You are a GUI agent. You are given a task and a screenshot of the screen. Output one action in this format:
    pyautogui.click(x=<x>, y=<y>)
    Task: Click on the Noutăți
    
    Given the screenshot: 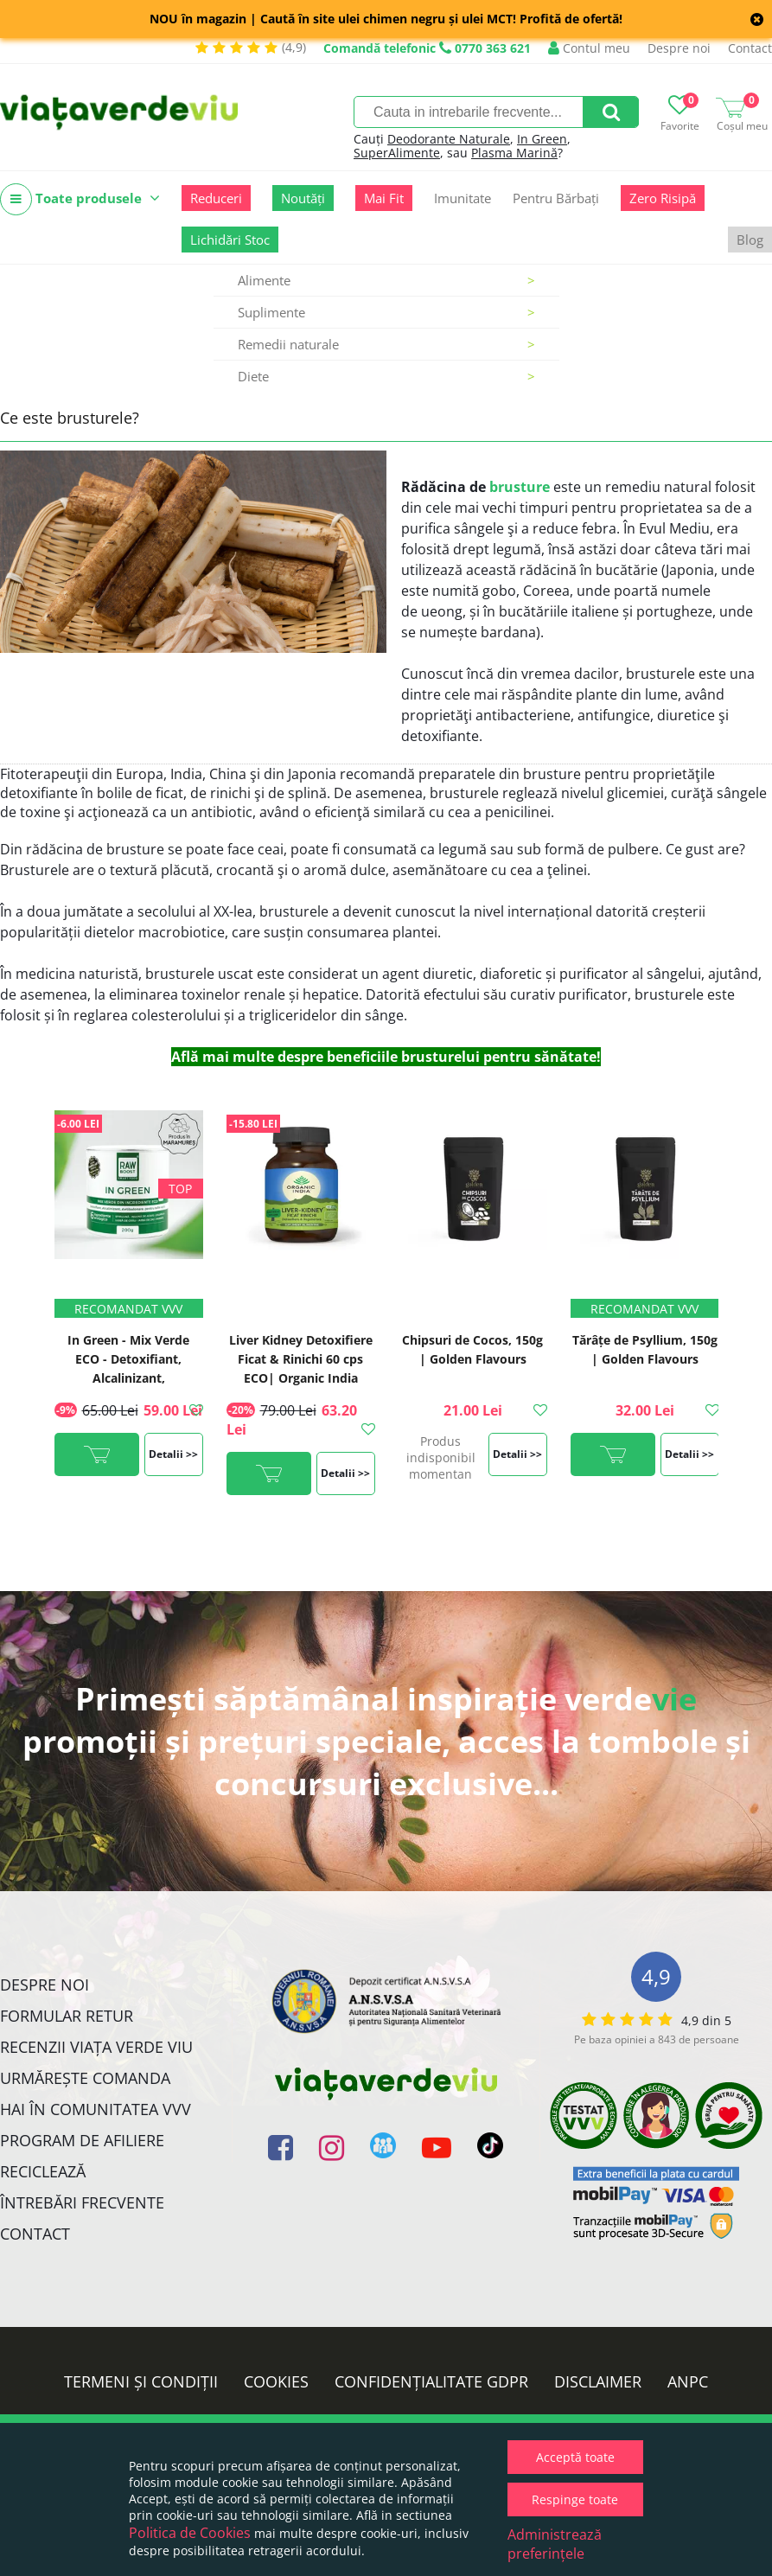 What is the action you would take?
    pyautogui.click(x=303, y=198)
    